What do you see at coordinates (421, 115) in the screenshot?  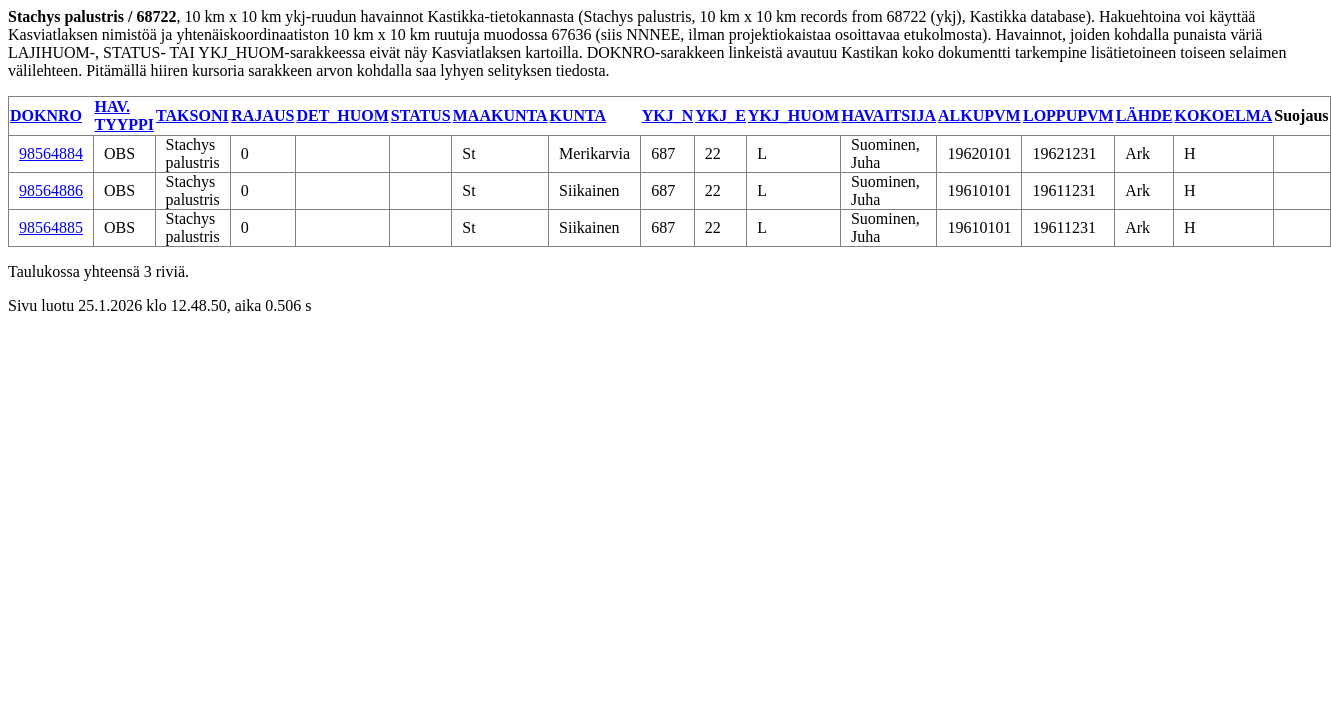 I see `STATUS` at bounding box center [421, 115].